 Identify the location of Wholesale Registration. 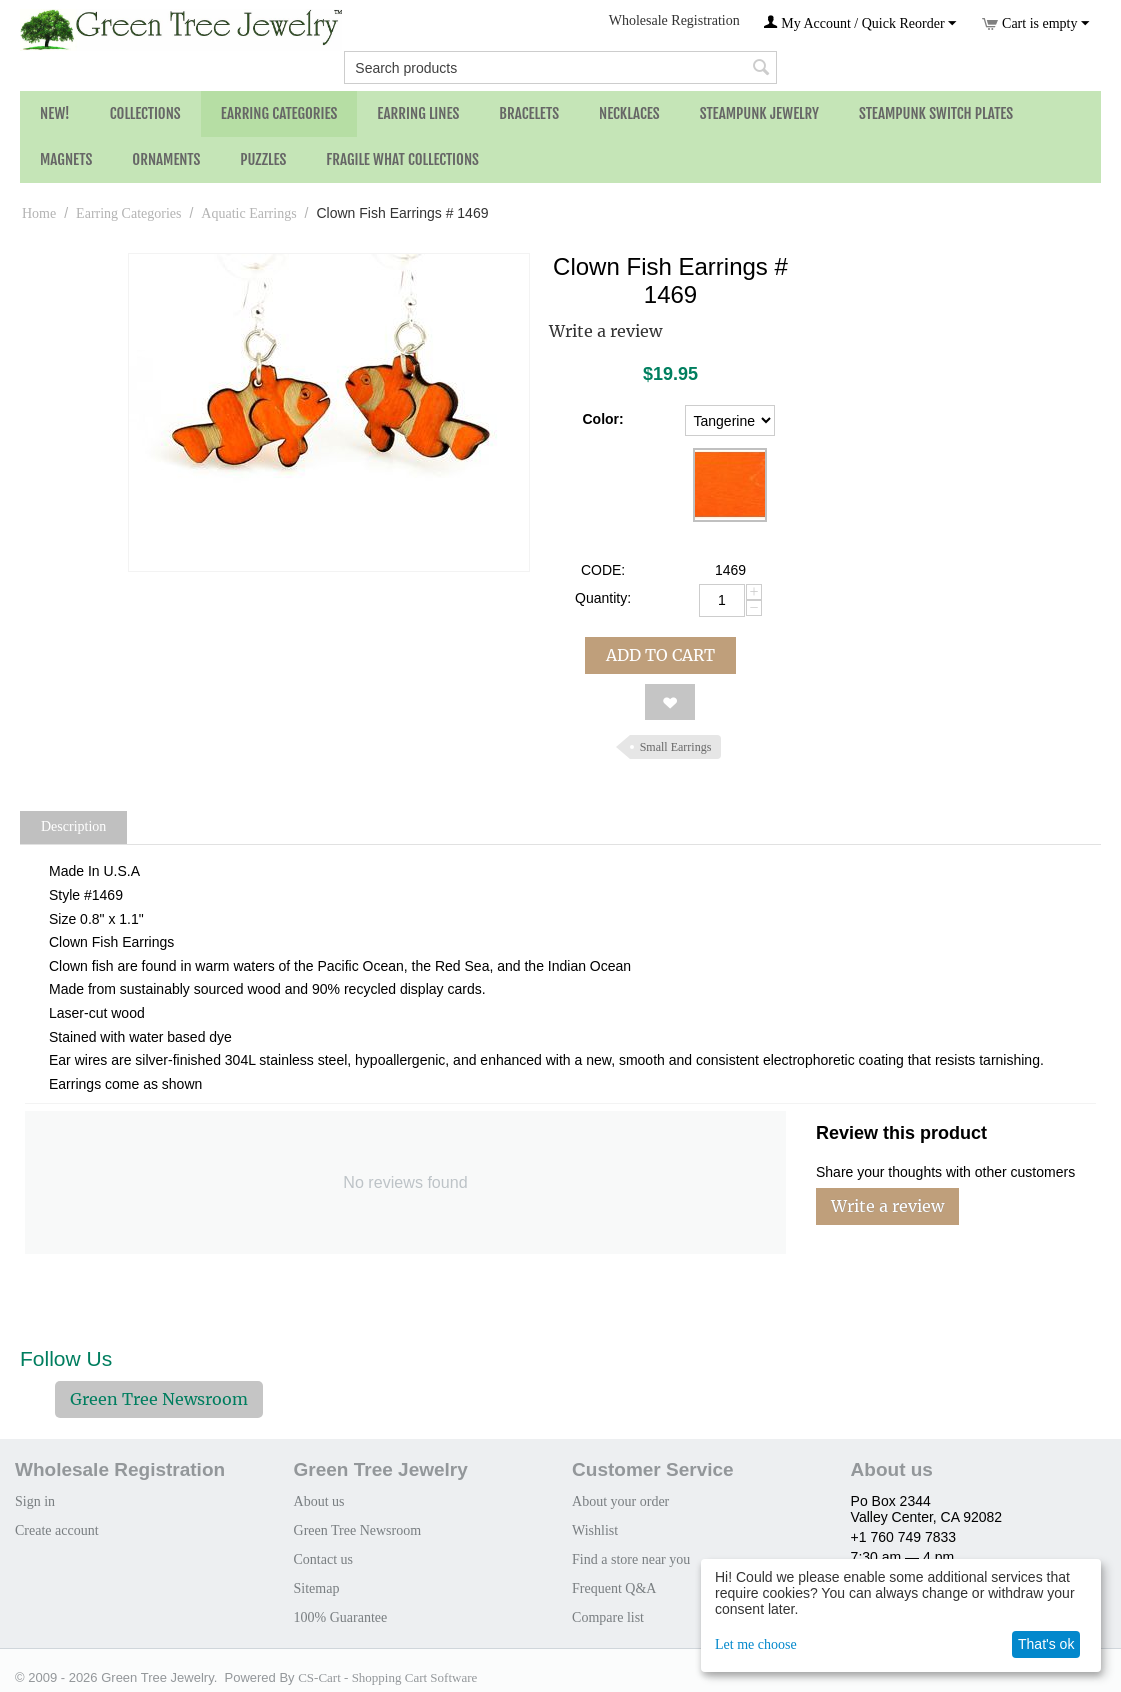
(674, 20).